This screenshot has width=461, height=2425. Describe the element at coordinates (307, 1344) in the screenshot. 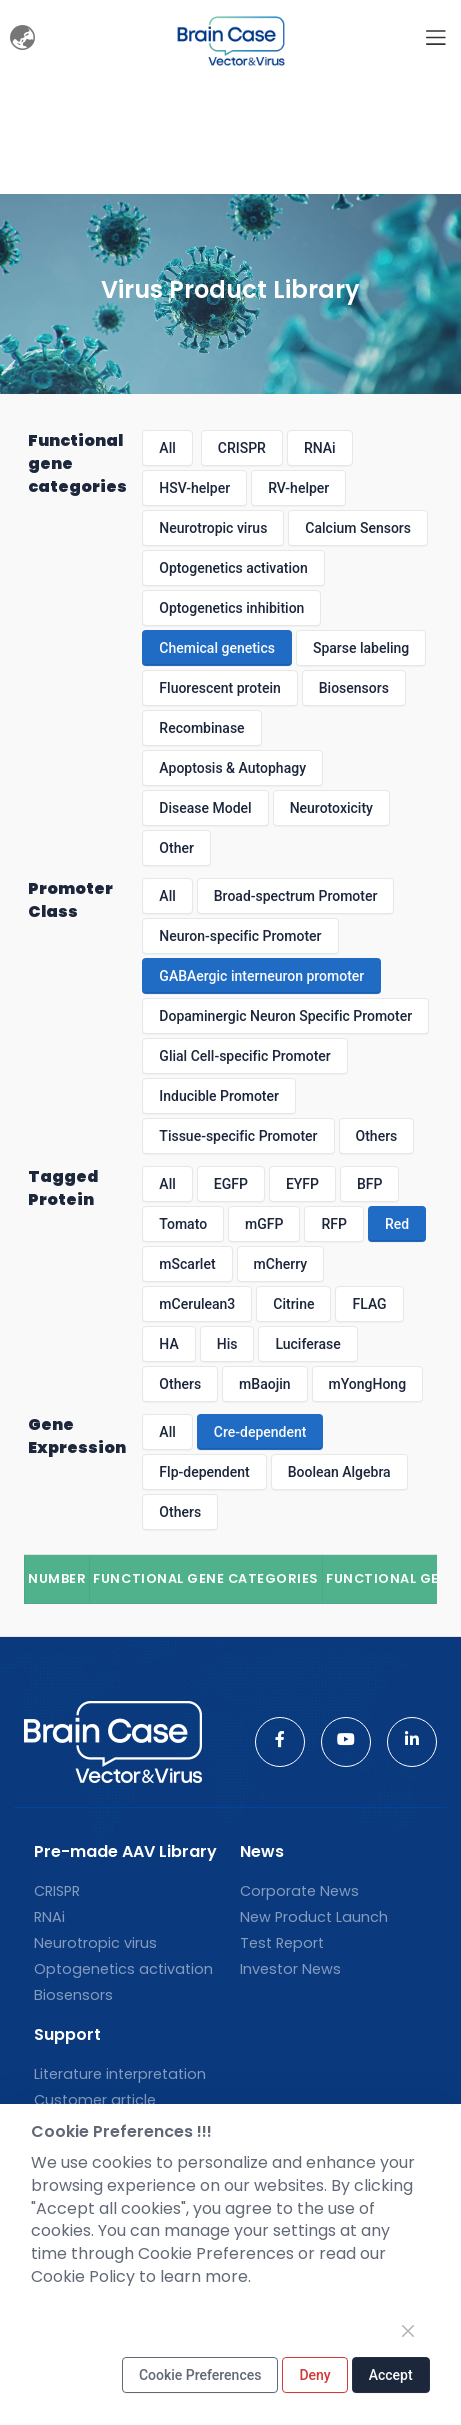

I see `Luciferase` at that location.